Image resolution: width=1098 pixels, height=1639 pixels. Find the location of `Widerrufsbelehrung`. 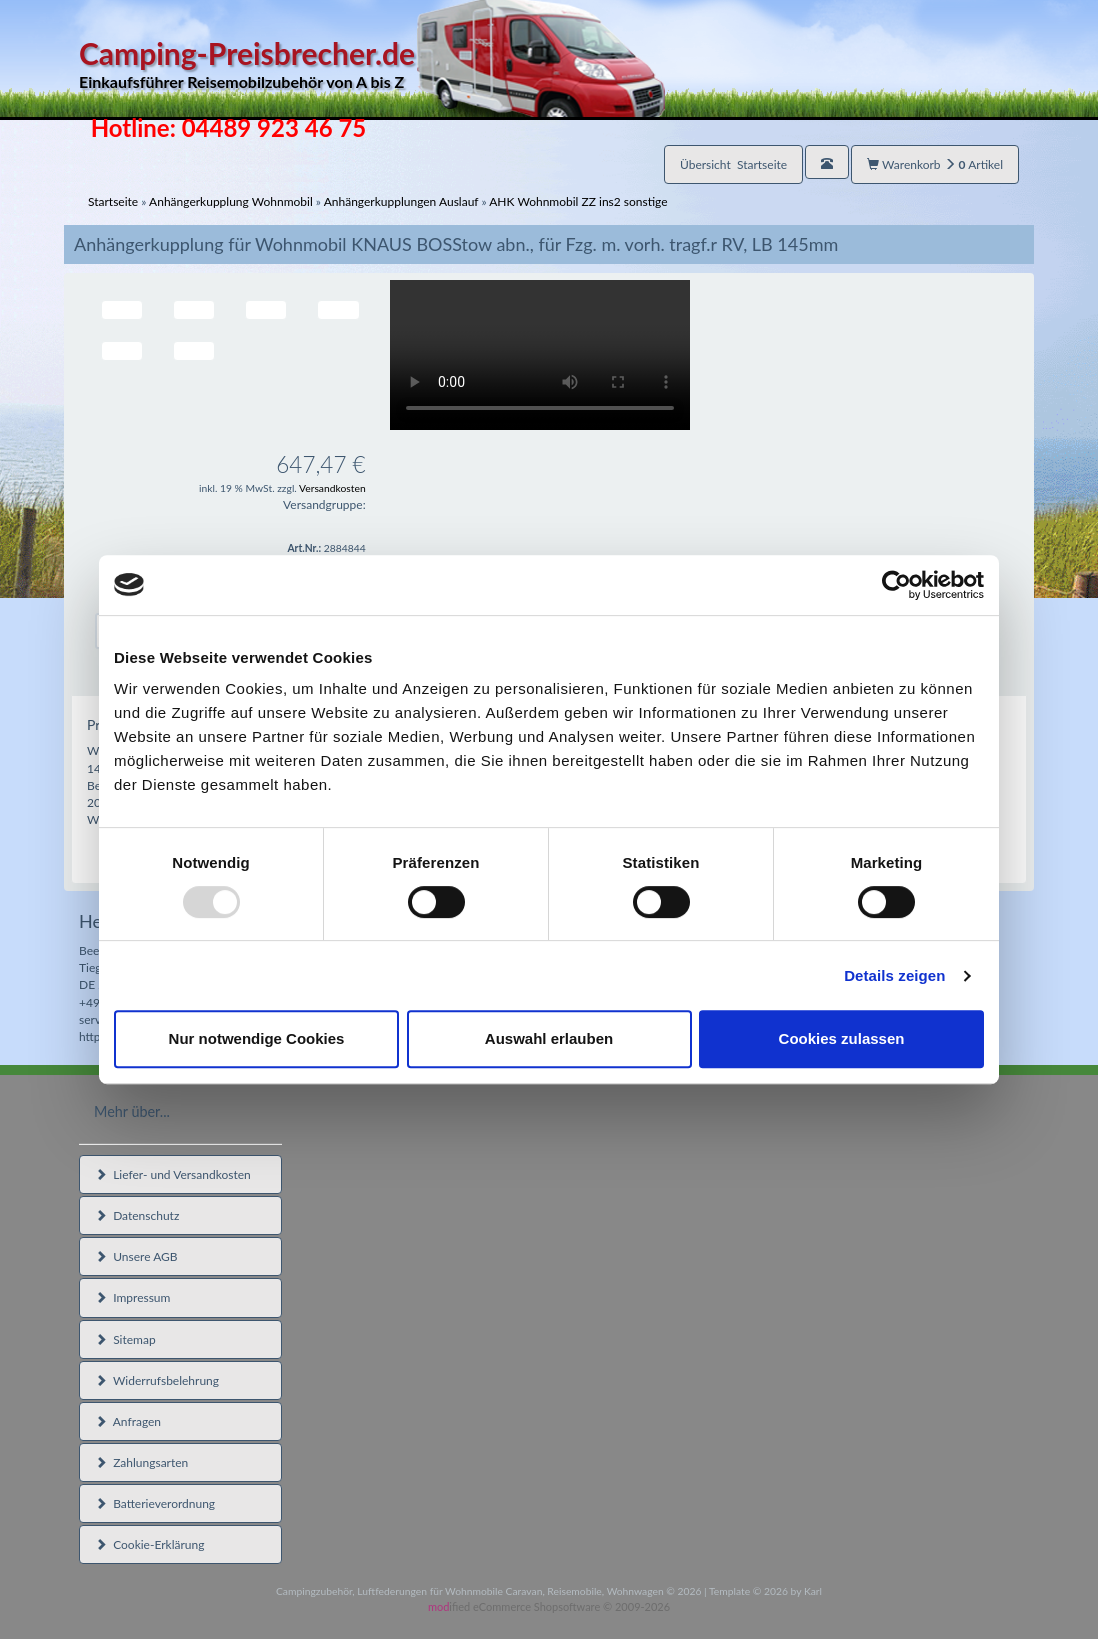

Widerrufsbelehrung is located at coordinates (157, 1380).